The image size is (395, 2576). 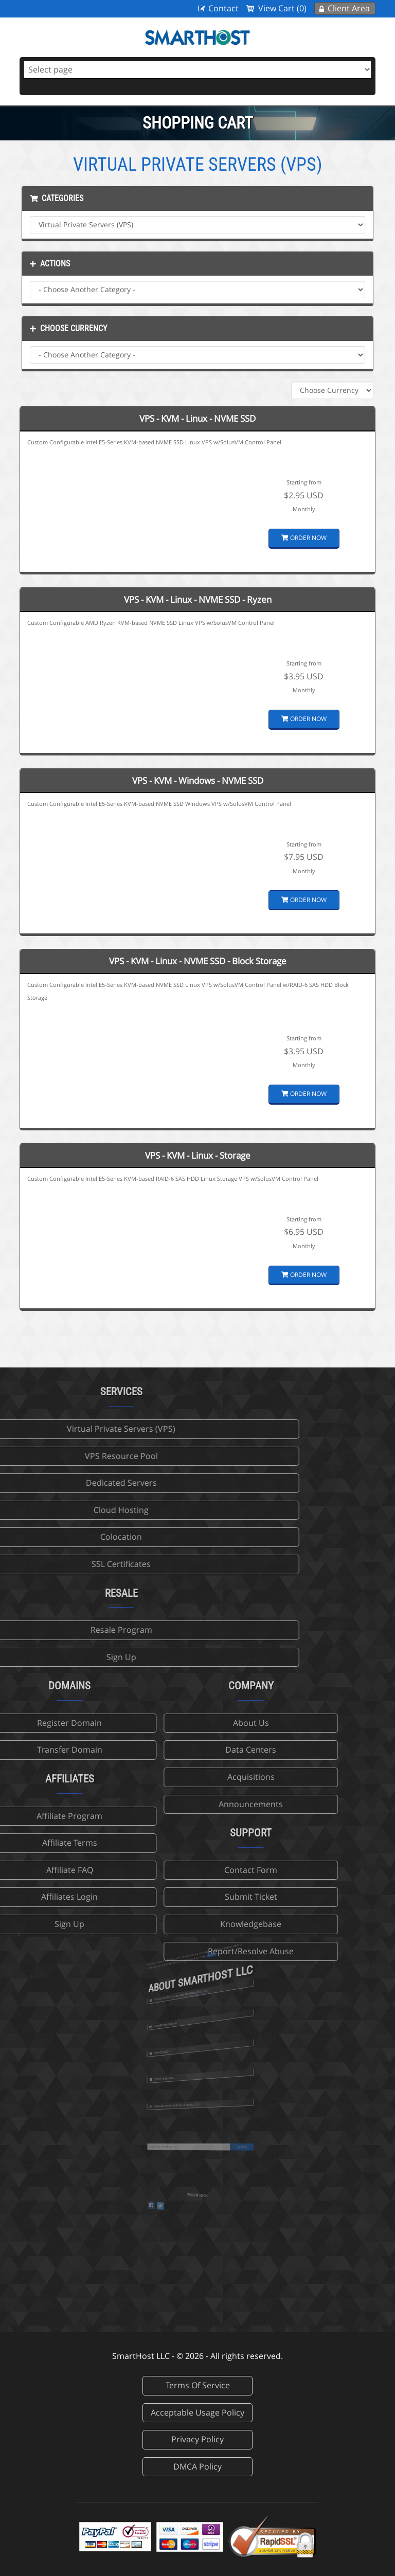 I want to click on Acquisitions, so click(x=165, y=1776).